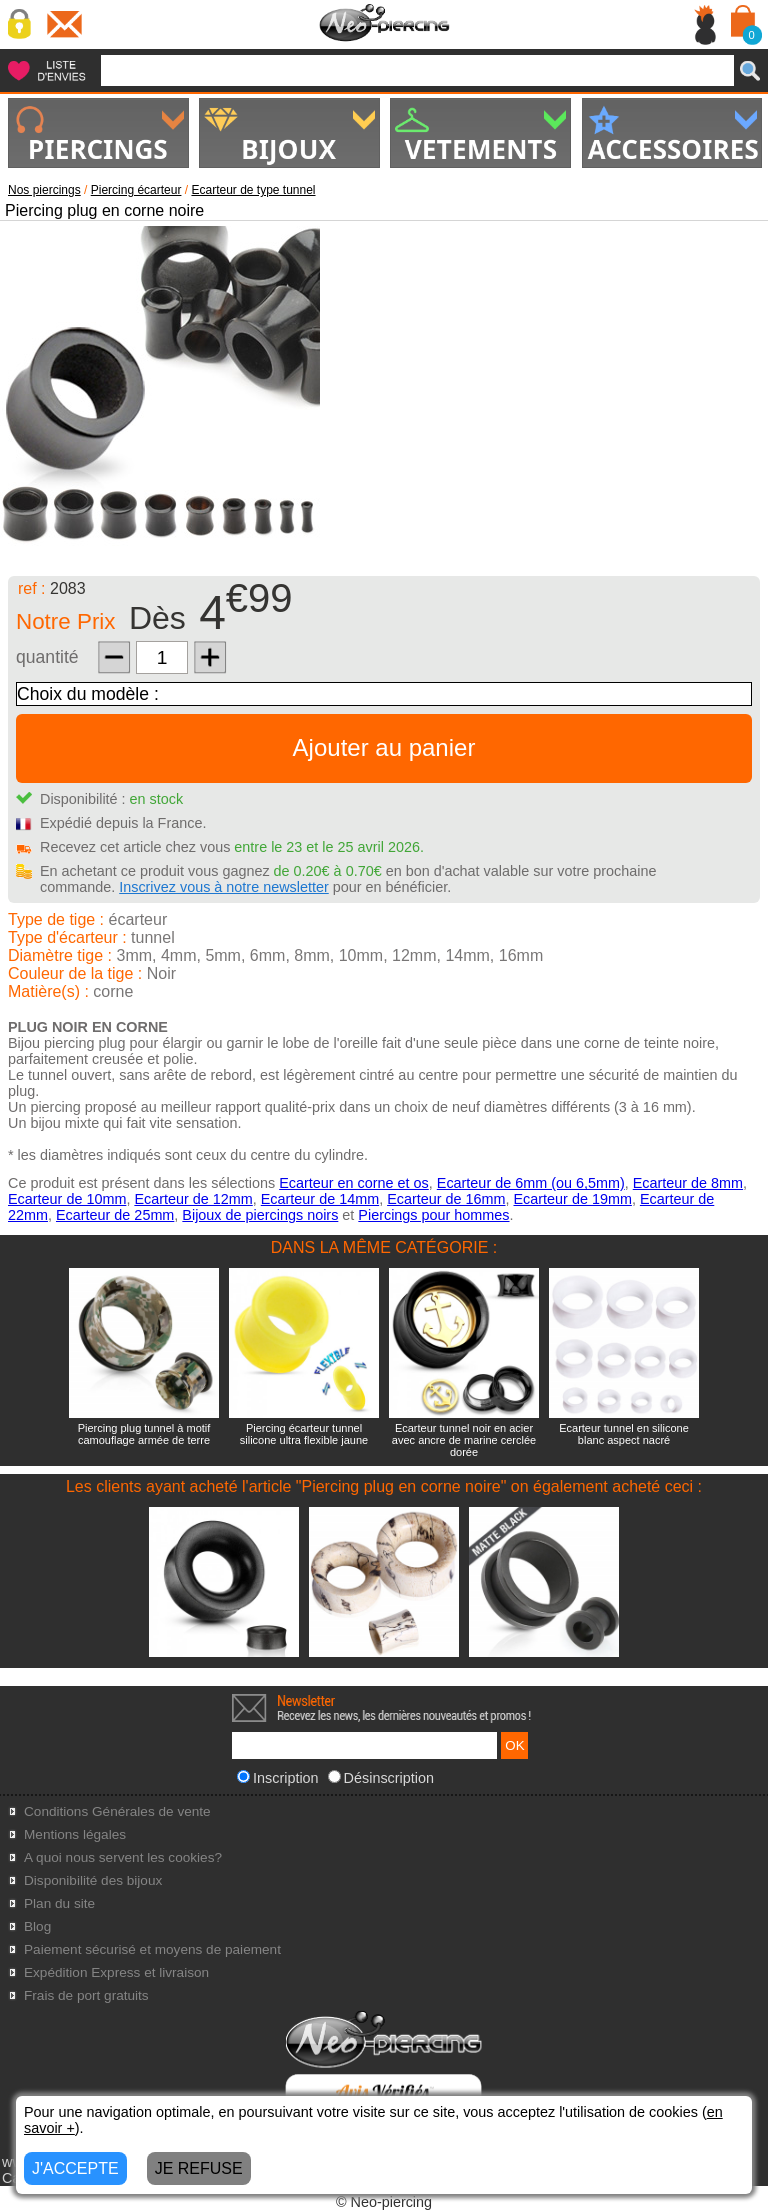 The image size is (768, 2210). What do you see at coordinates (75, 1834) in the screenshot?
I see `Mentions légales` at bounding box center [75, 1834].